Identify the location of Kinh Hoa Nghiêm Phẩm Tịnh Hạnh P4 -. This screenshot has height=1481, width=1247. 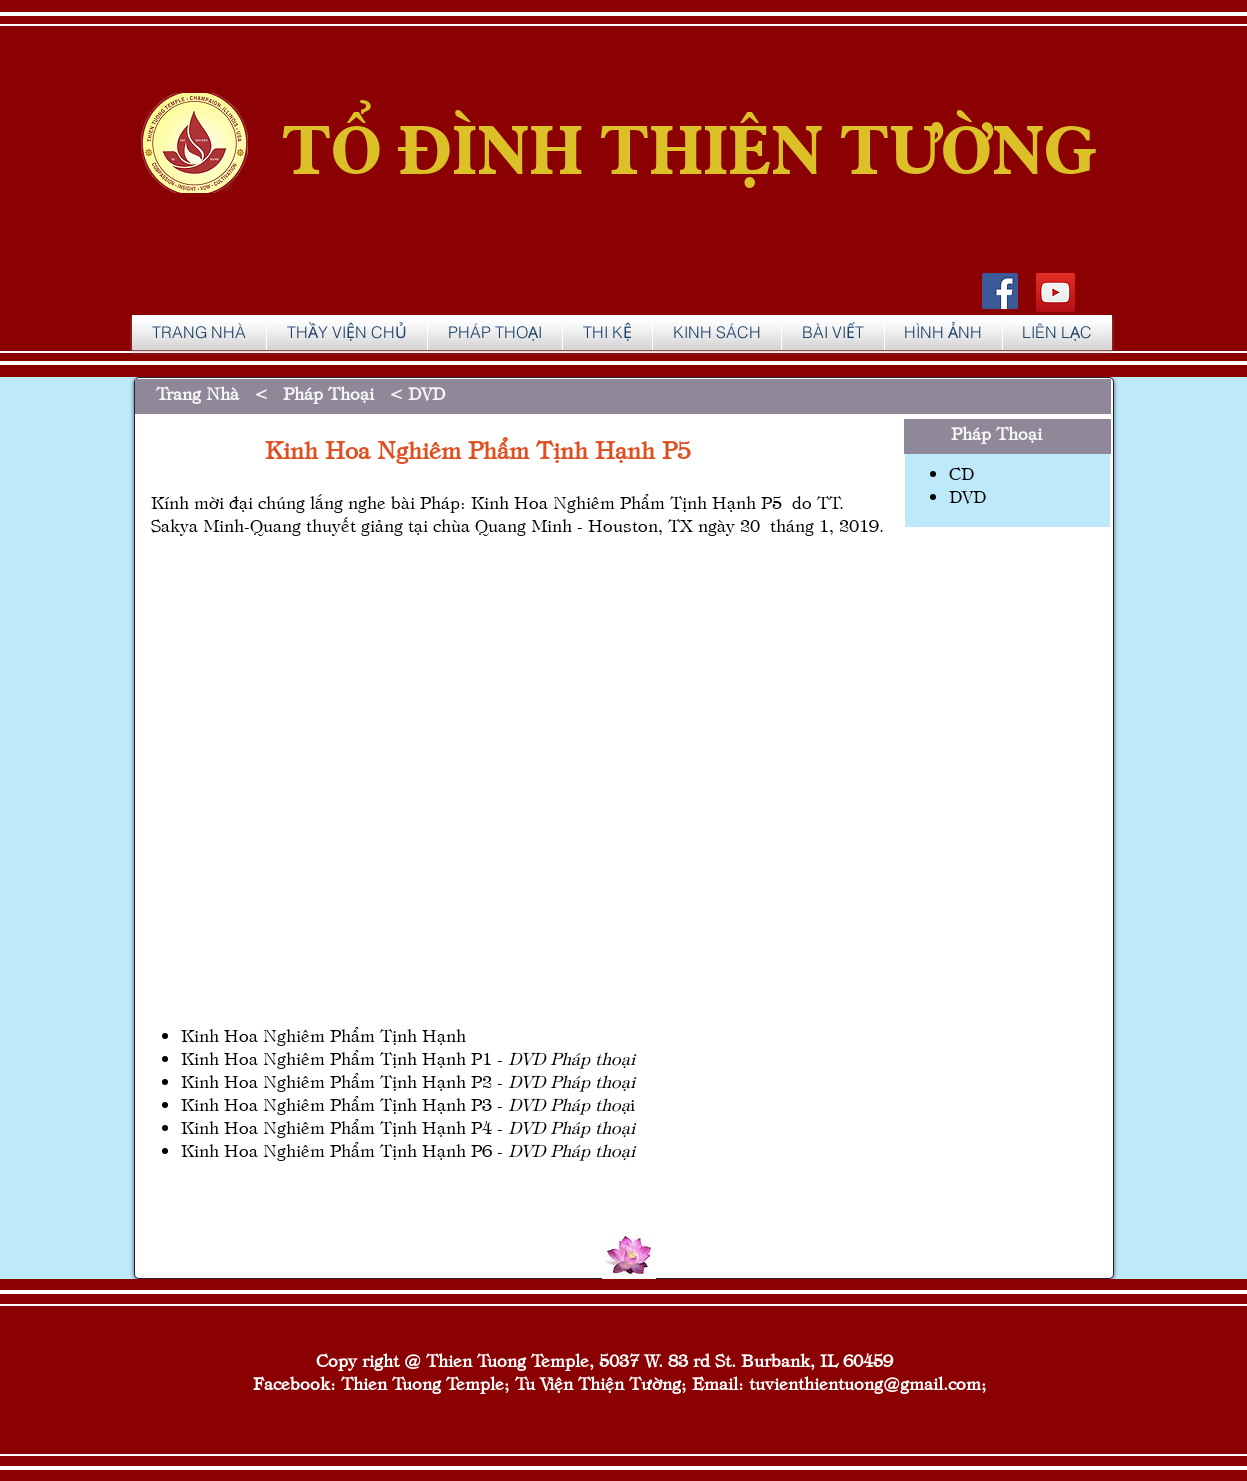
(408, 1126).